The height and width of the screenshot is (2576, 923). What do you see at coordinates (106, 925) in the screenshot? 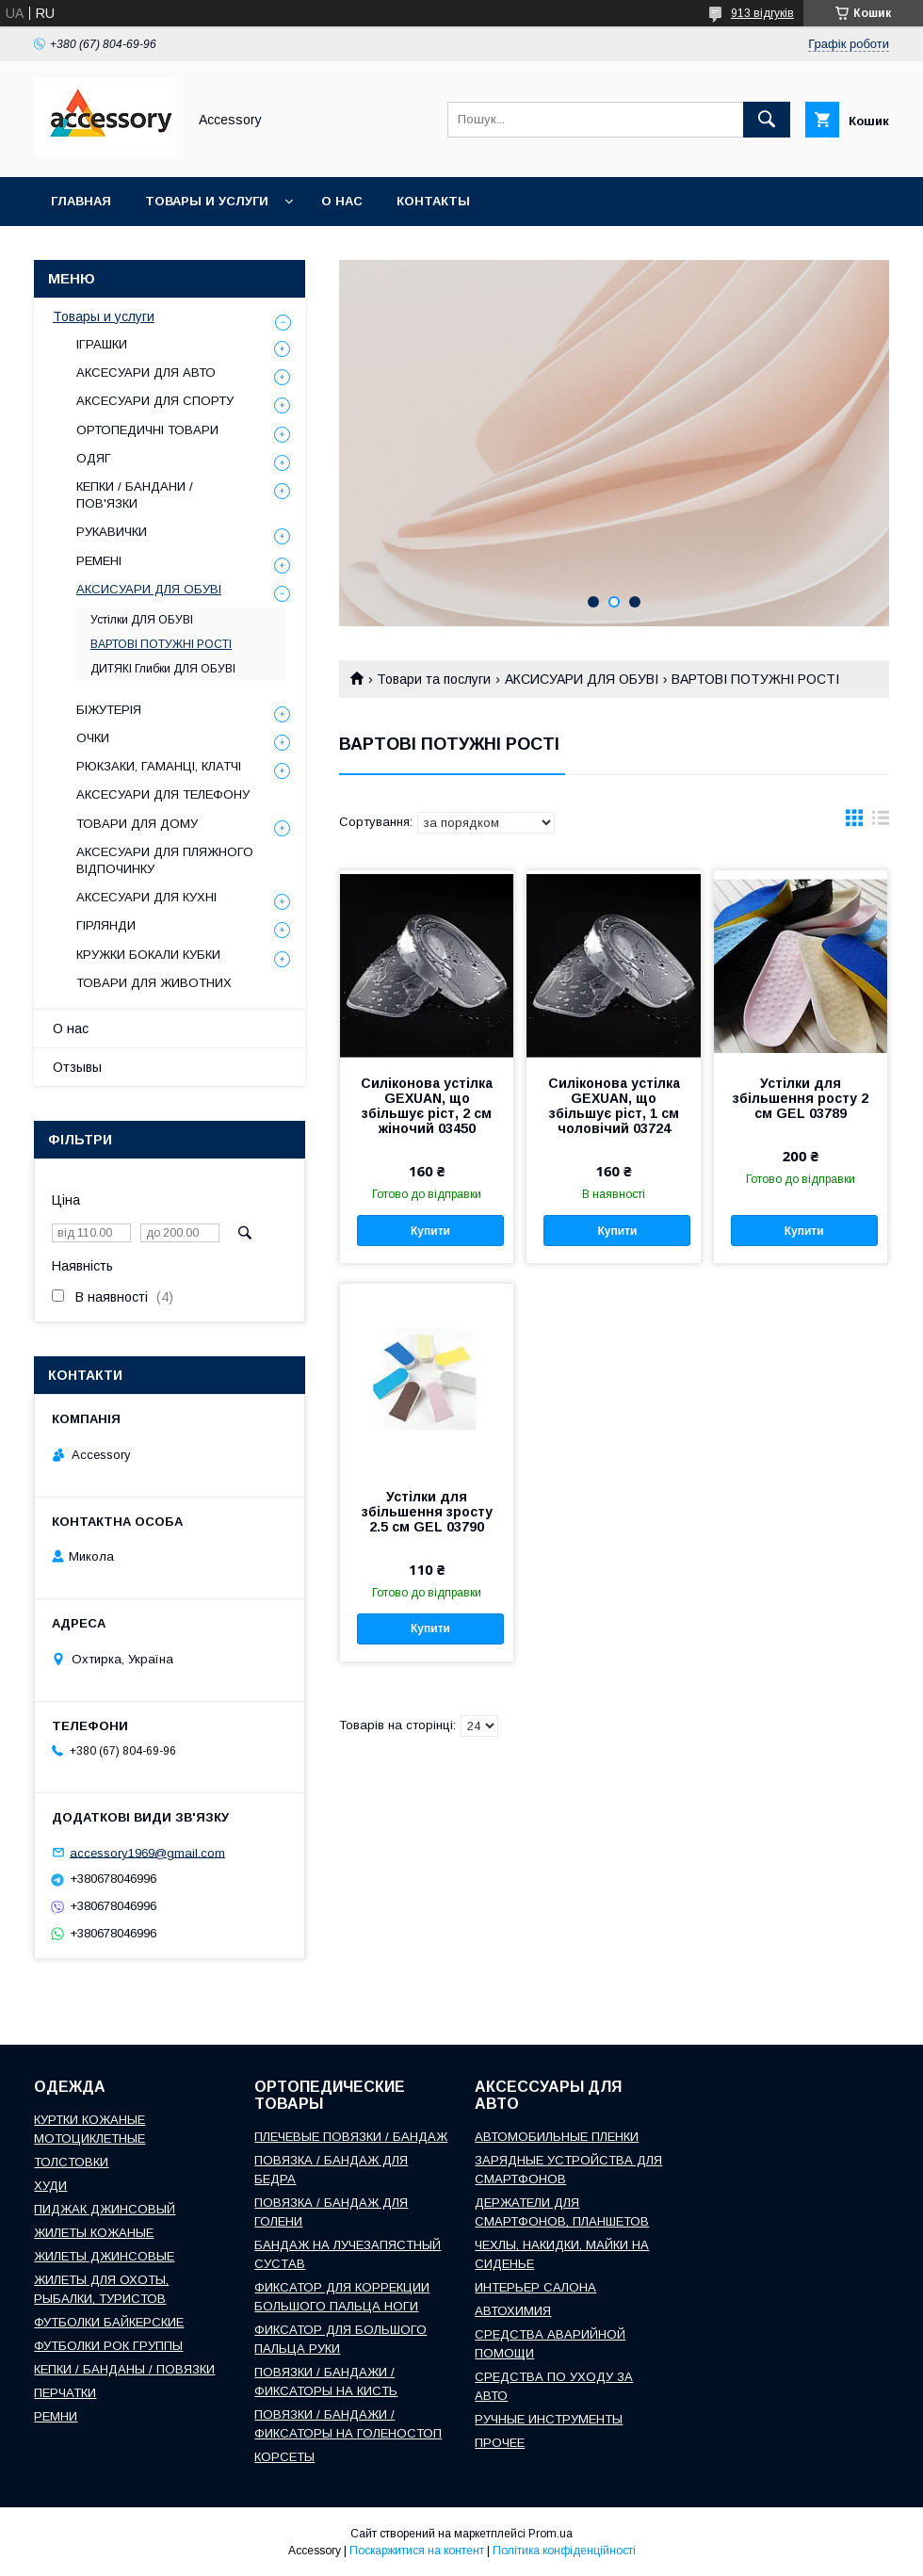
I see `ГІРЛЯНДИ` at bounding box center [106, 925].